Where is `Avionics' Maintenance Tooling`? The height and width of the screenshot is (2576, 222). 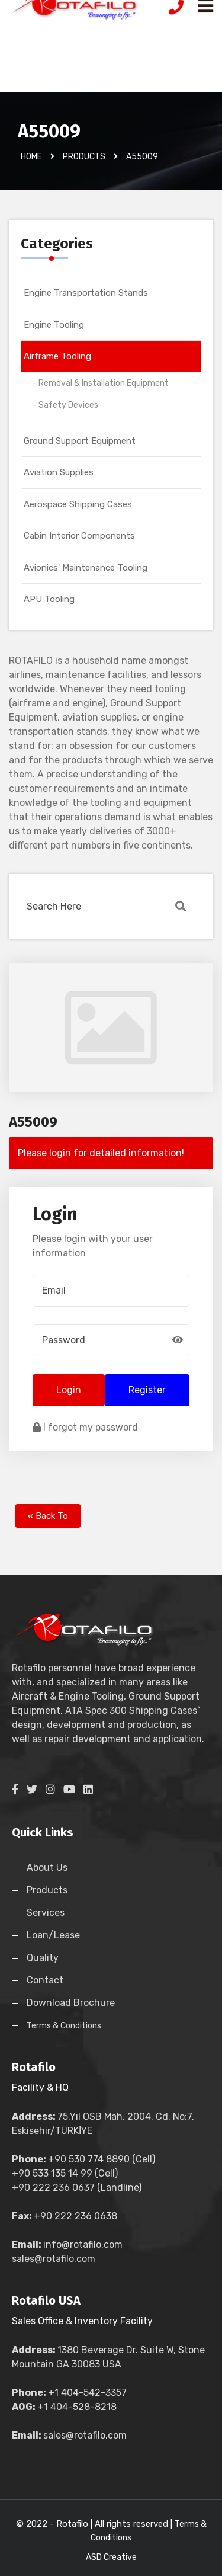 Avionics' Maintenance Tooling is located at coordinates (85, 567).